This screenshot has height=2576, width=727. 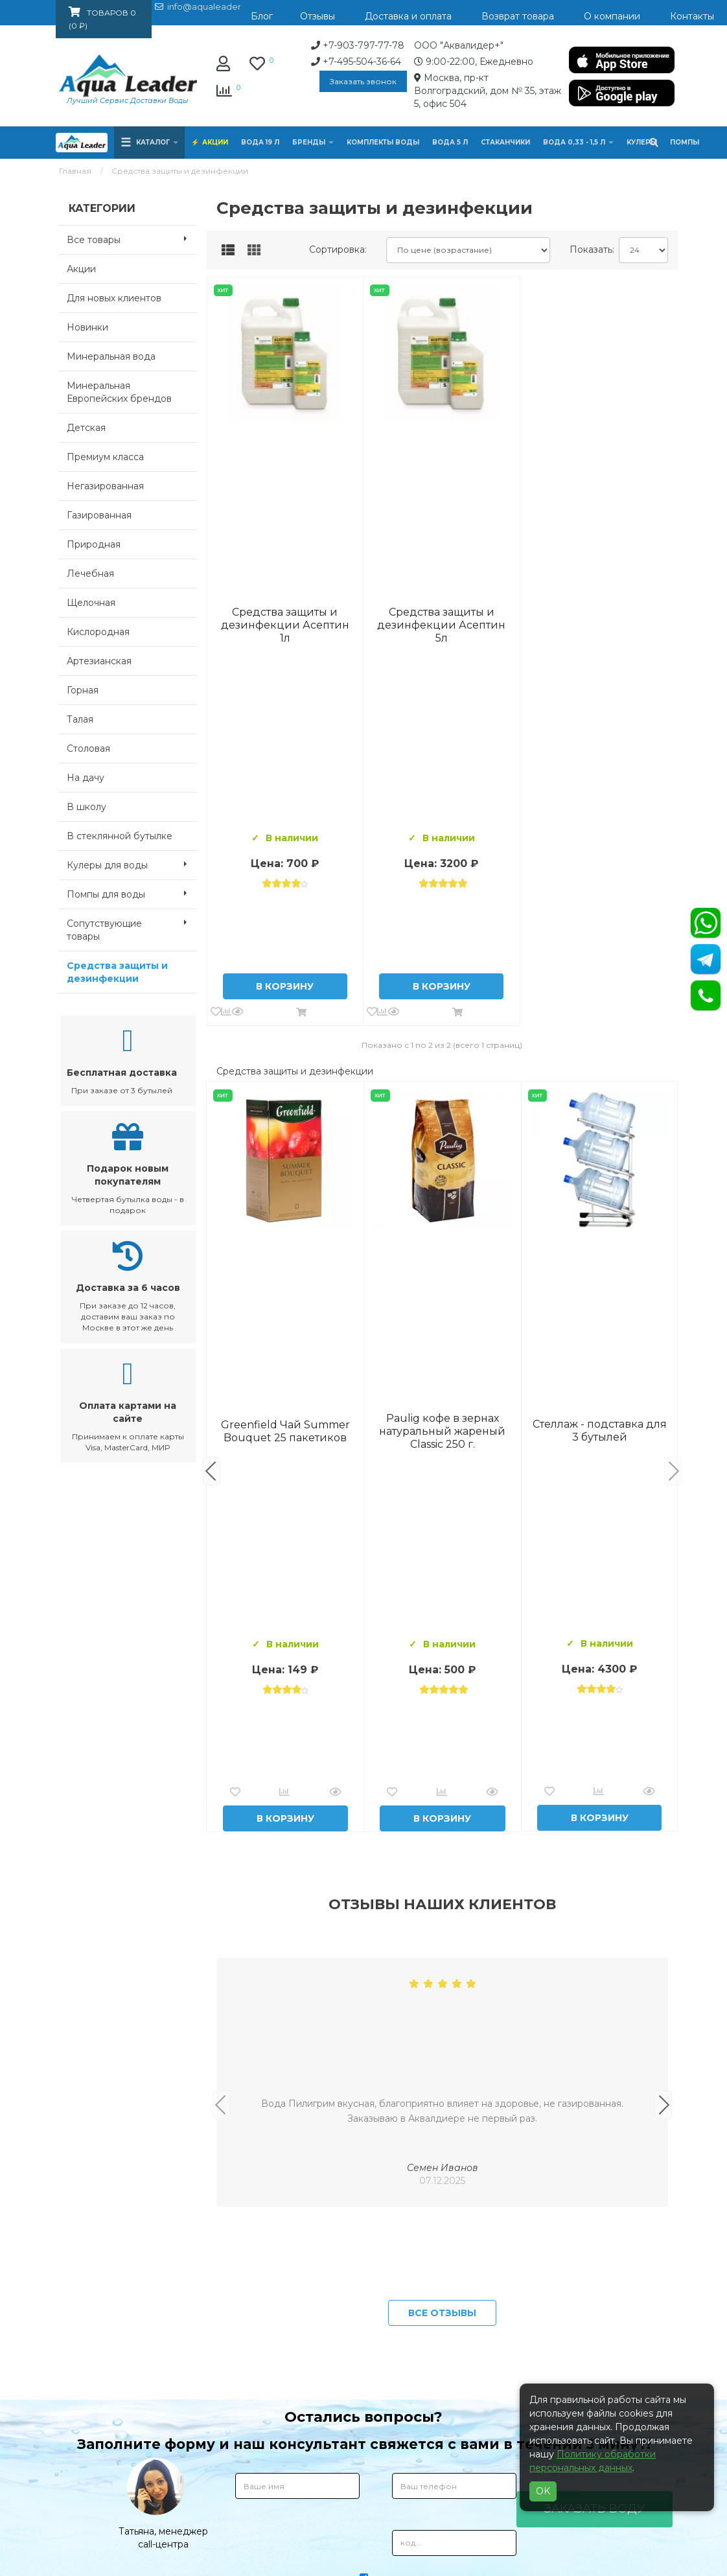 I want to click on Стаканчики, so click(x=505, y=142).